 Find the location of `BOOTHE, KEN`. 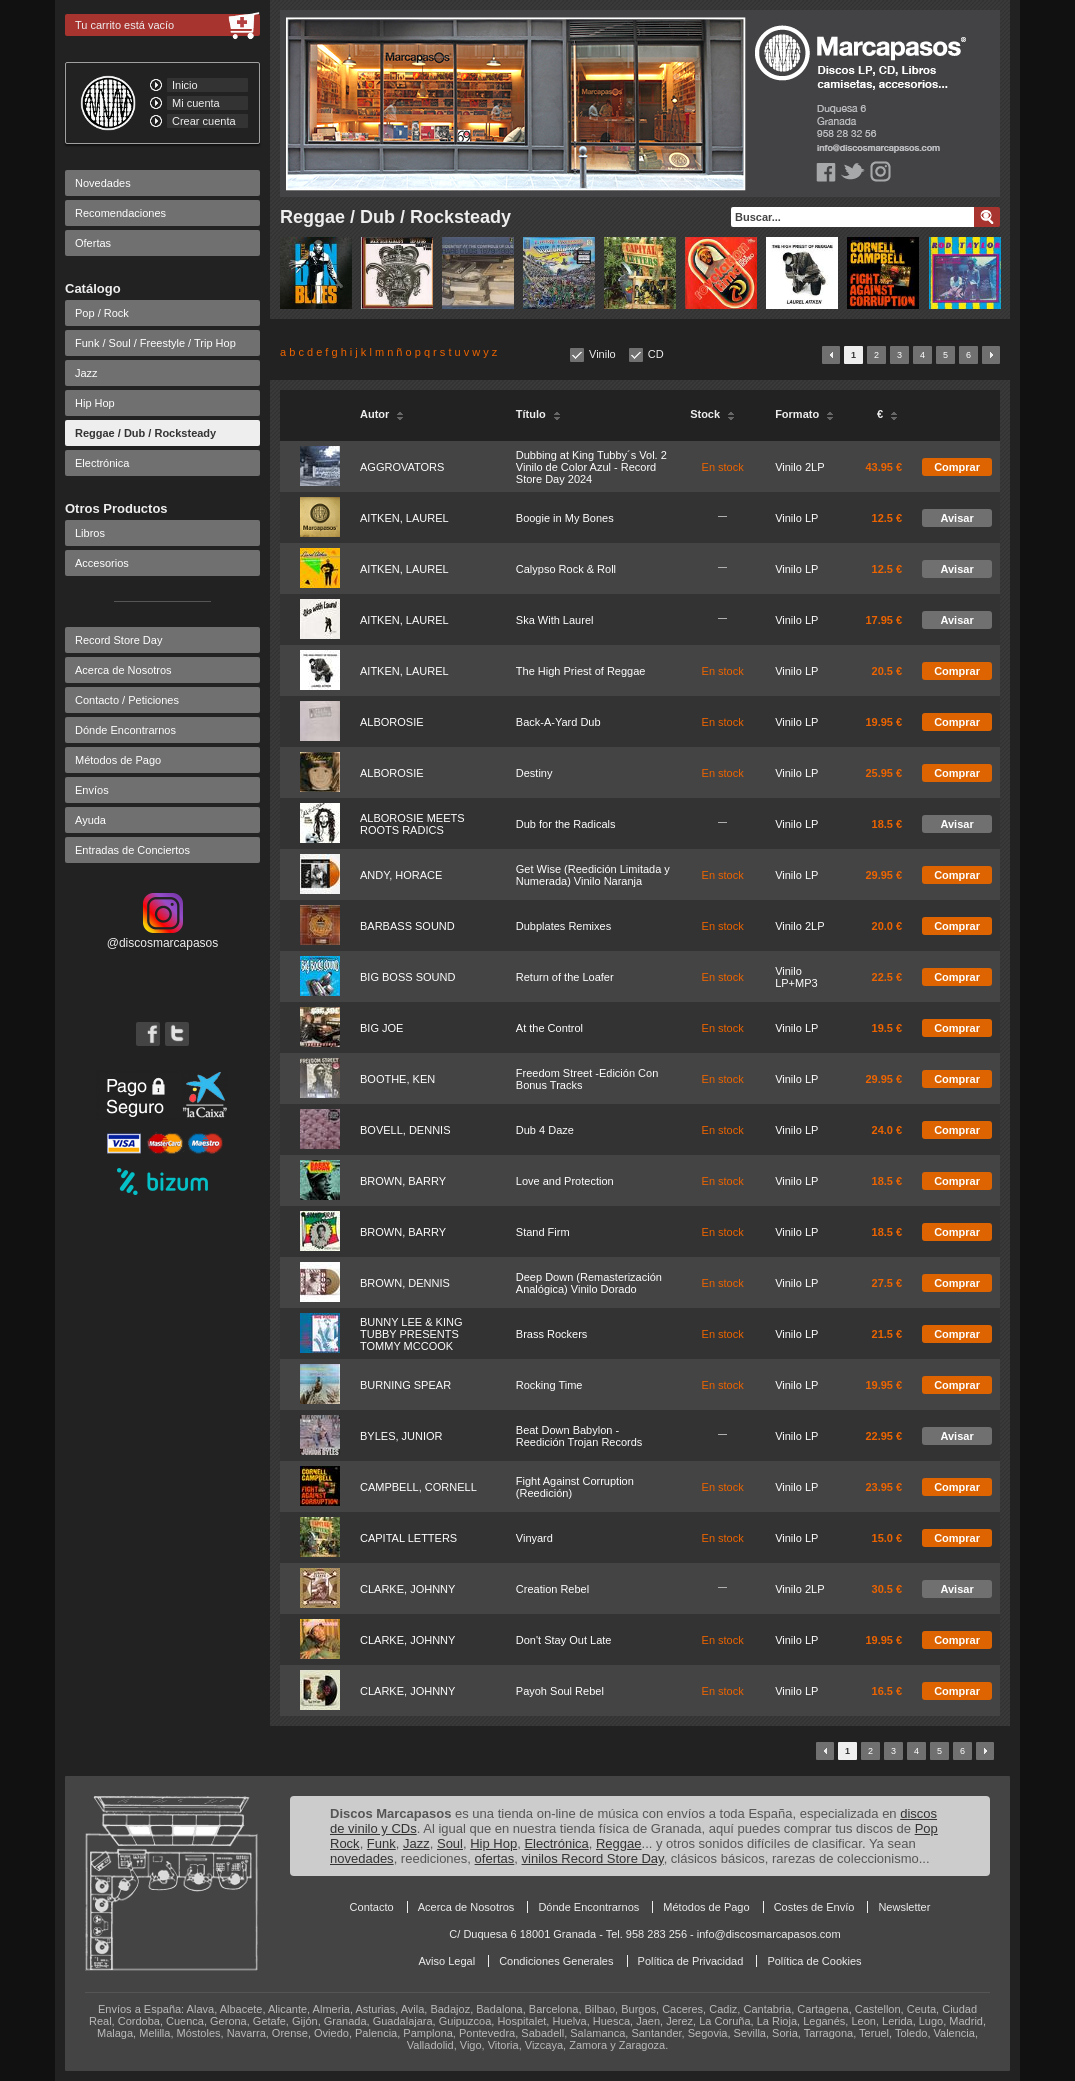

BOOTHE, KEN is located at coordinates (397, 1079).